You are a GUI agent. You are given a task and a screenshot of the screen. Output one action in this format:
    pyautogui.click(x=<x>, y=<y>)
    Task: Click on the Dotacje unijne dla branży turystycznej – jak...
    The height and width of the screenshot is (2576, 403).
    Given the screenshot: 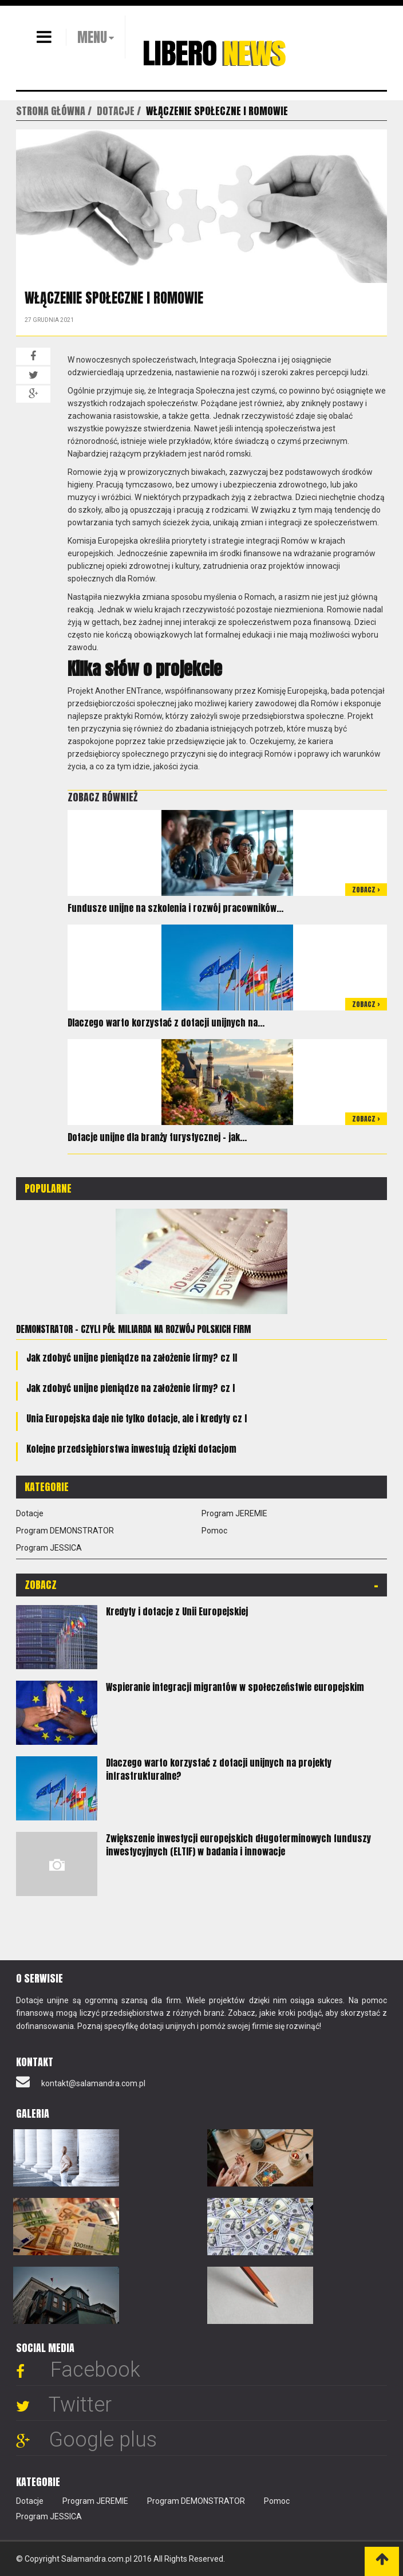 What is the action you would take?
    pyautogui.click(x=157, y=1137)
    